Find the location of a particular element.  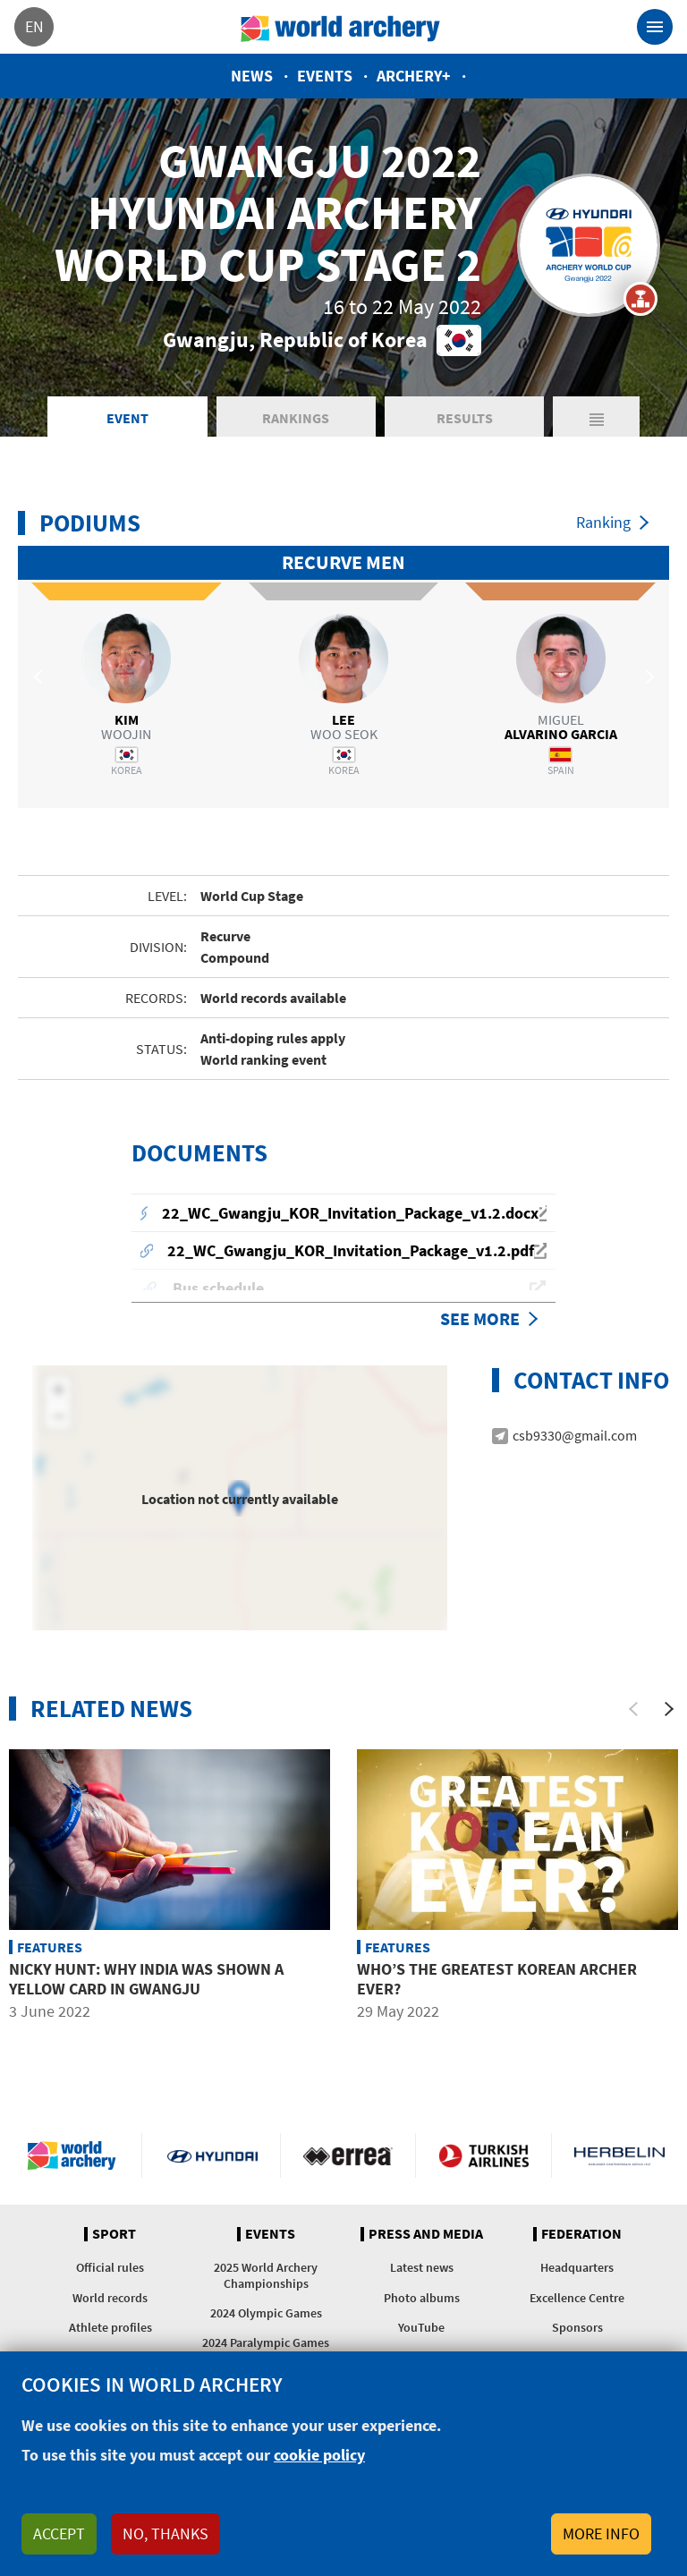

More info is located at coordinates (601, 2533).